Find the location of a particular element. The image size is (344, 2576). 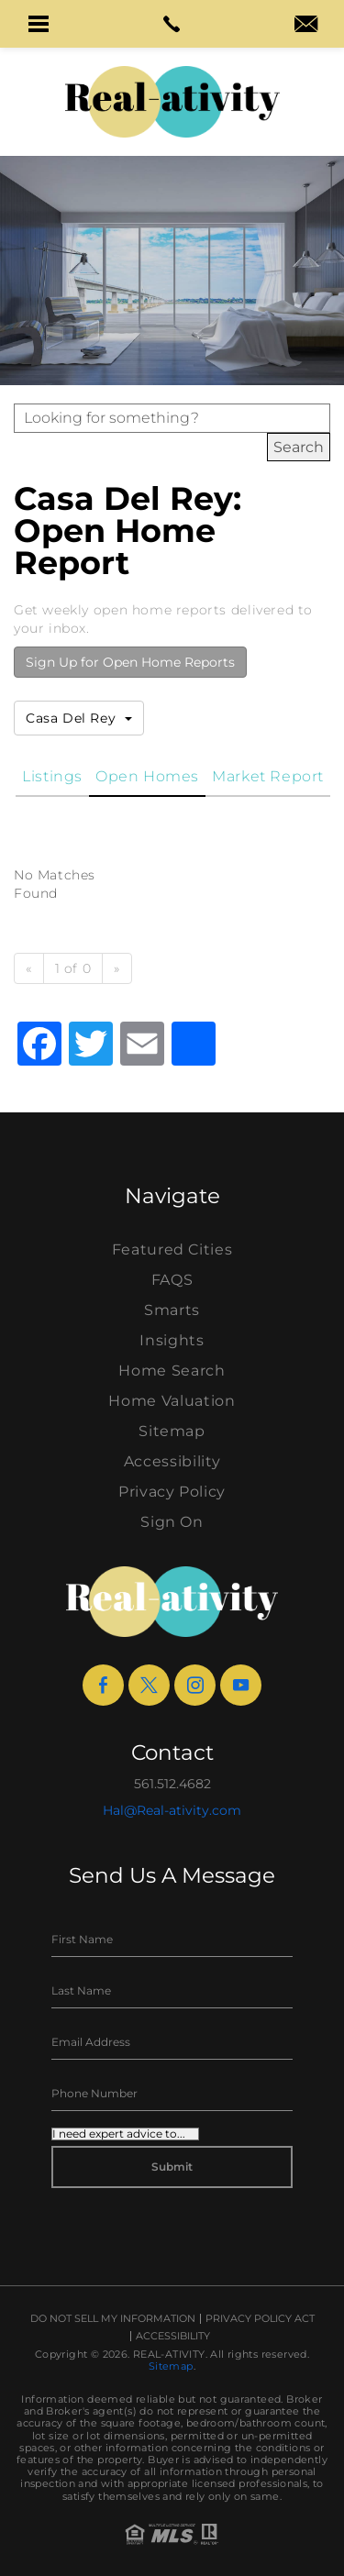

Hal@Real-ativity.com is located at coordinates (172, 1810).